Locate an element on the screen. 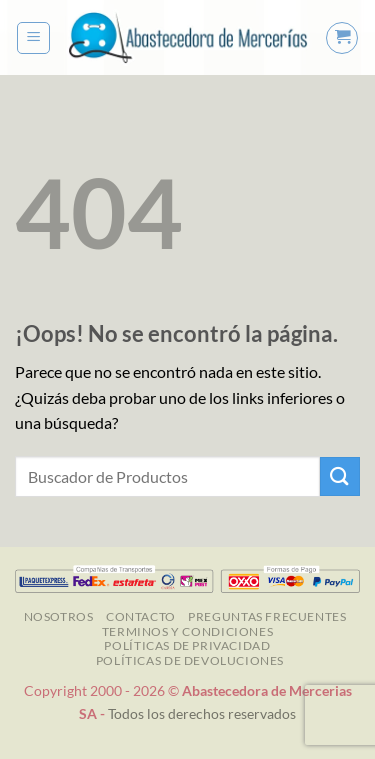 This screenshot has width=375, height=759. Políticas de Privacidad is located at coordinates (187, 645).